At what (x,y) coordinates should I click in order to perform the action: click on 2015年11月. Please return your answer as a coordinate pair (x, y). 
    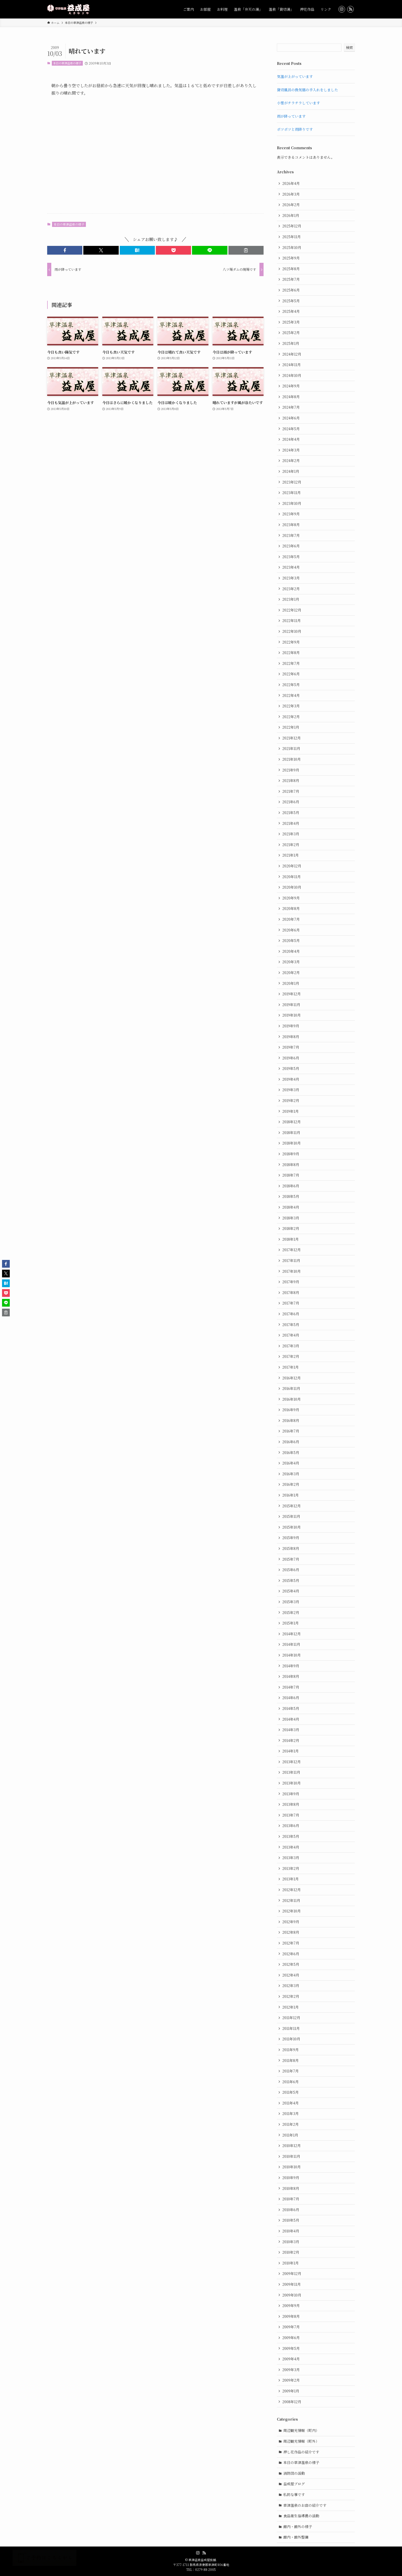
    Looking at the image, I should click on (291, 1516).